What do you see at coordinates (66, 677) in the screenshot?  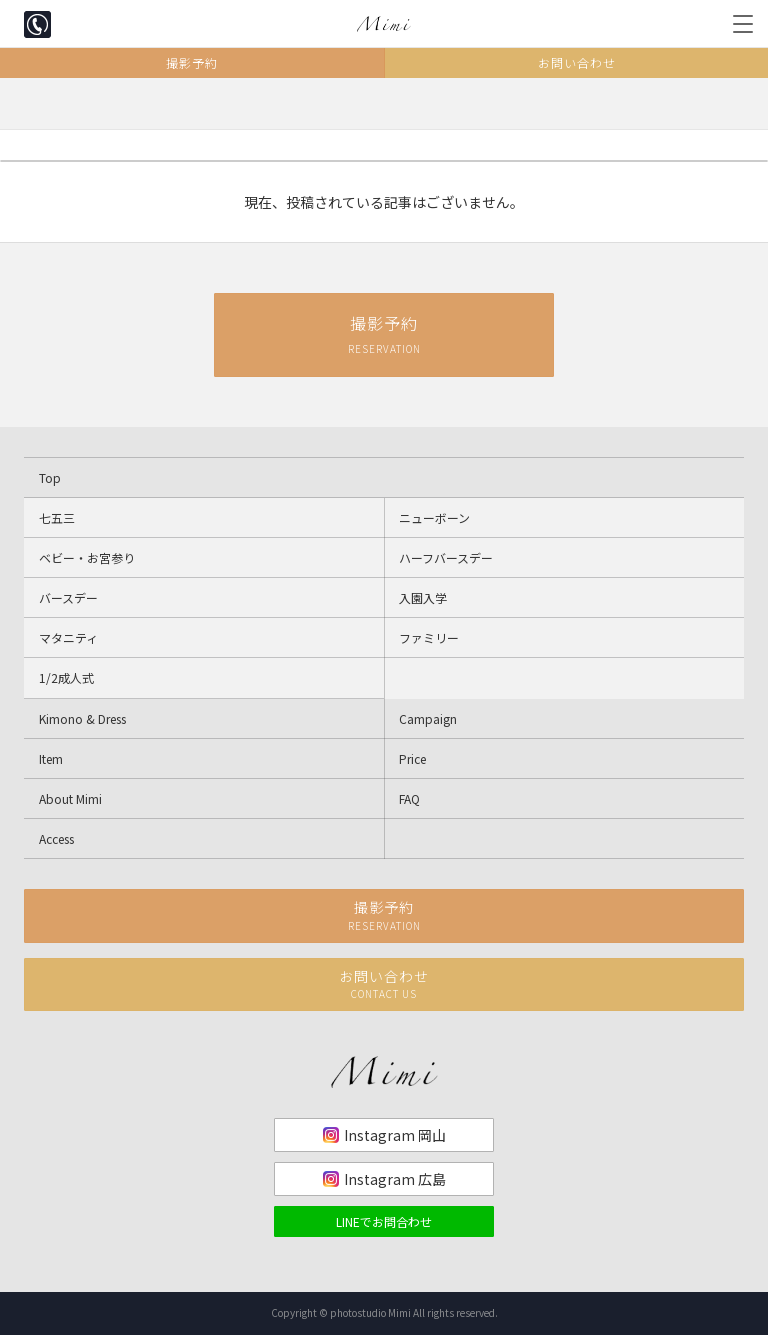 I see `1/2成人式` at bounding box center [66, 677].